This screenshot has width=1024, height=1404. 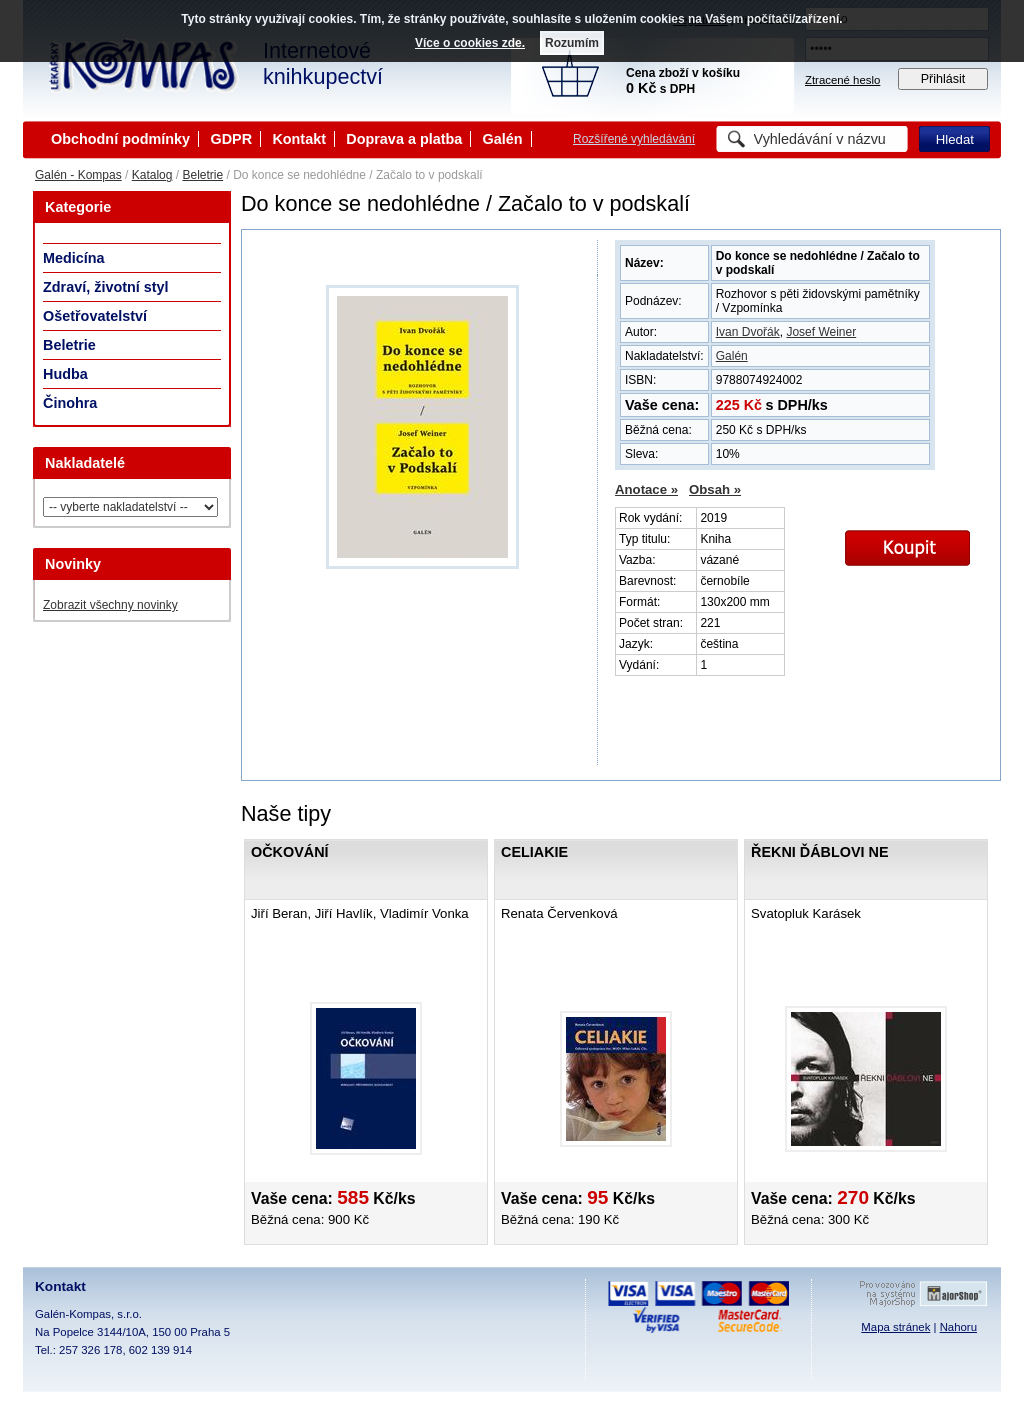 I want to click on Galén - Kompas, so click(x=78, y=175).